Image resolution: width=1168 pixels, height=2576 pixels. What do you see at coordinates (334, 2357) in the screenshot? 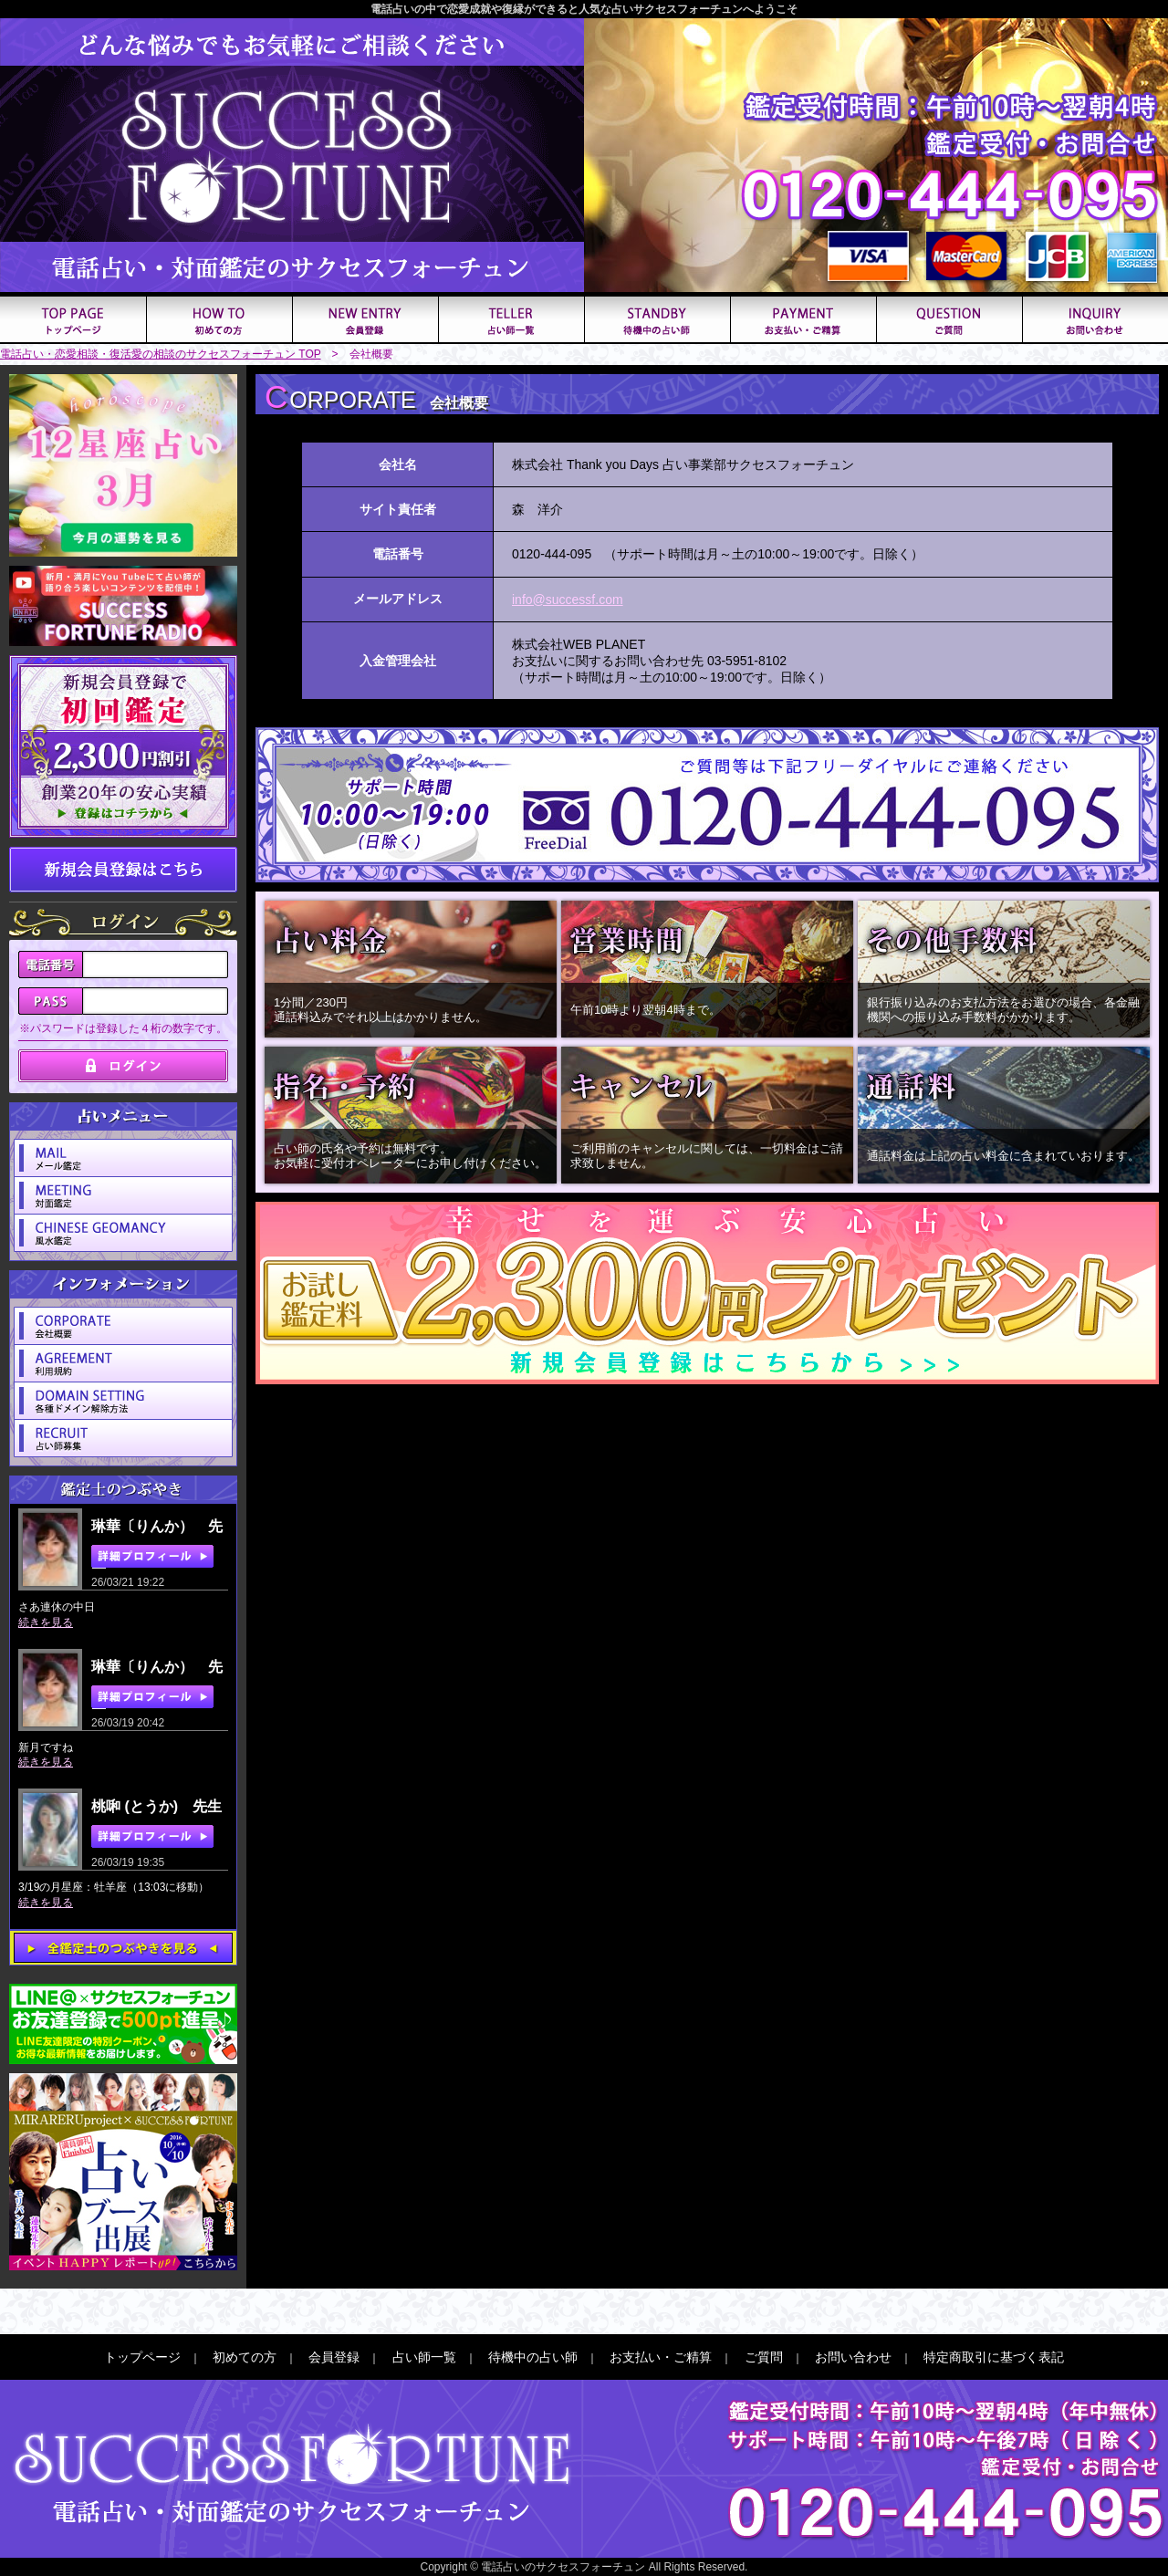
I see `会員登録` at bounding box center [334, 2357].